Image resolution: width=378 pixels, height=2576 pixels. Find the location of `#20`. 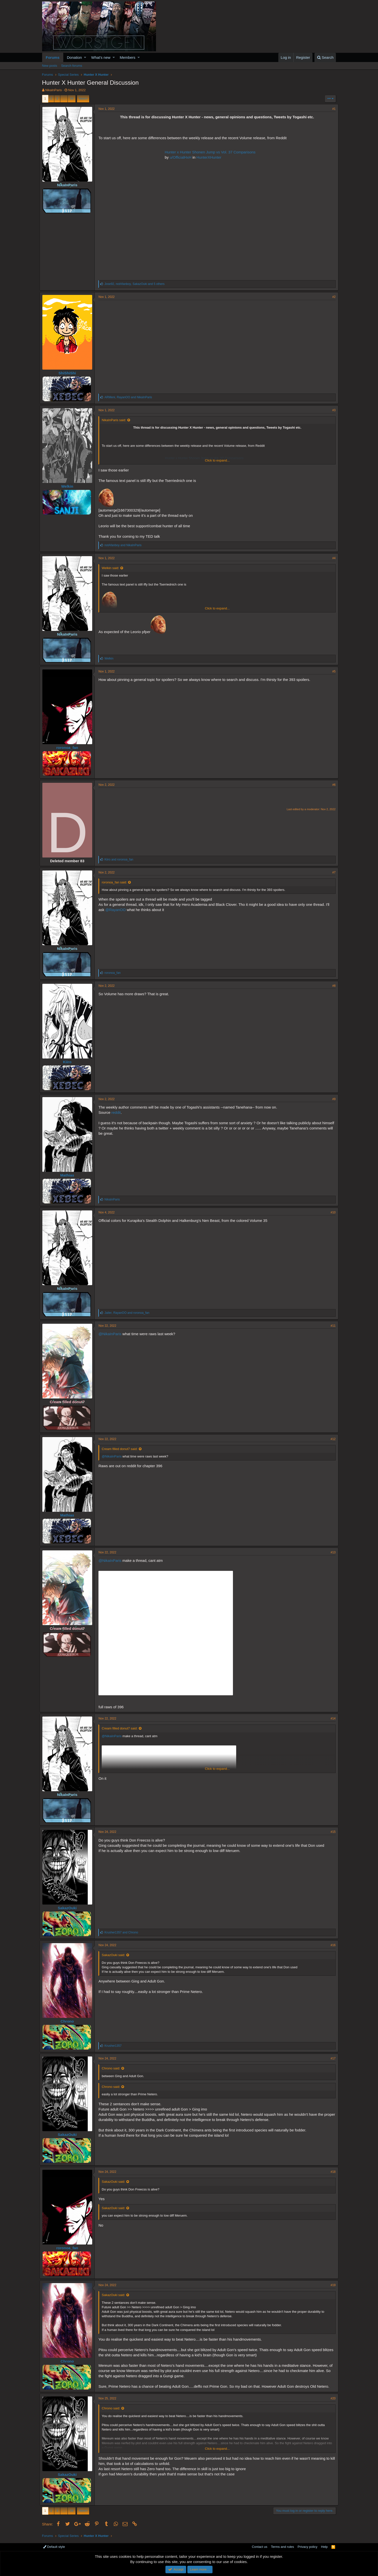

#20 is located at coordinates (330, 2398).